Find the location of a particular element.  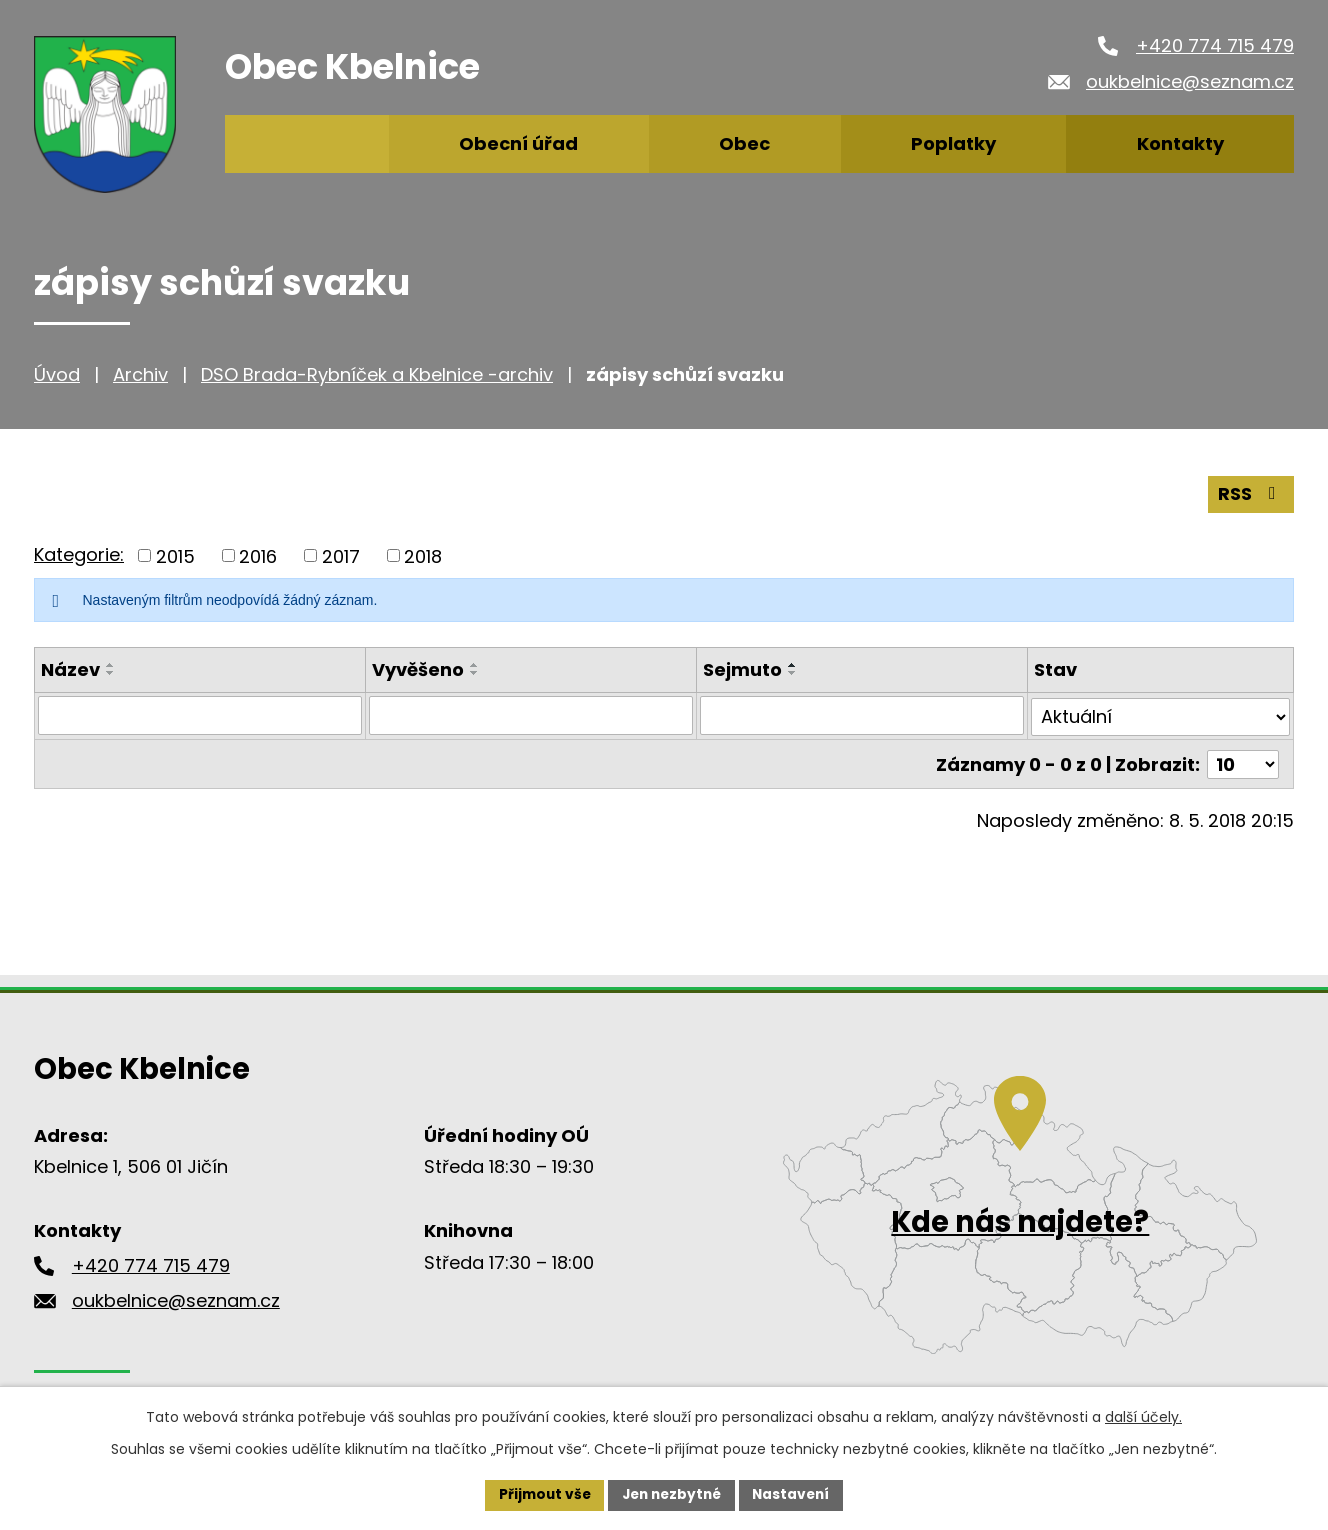

Obecní úřad is located at coordinates (518, 143).